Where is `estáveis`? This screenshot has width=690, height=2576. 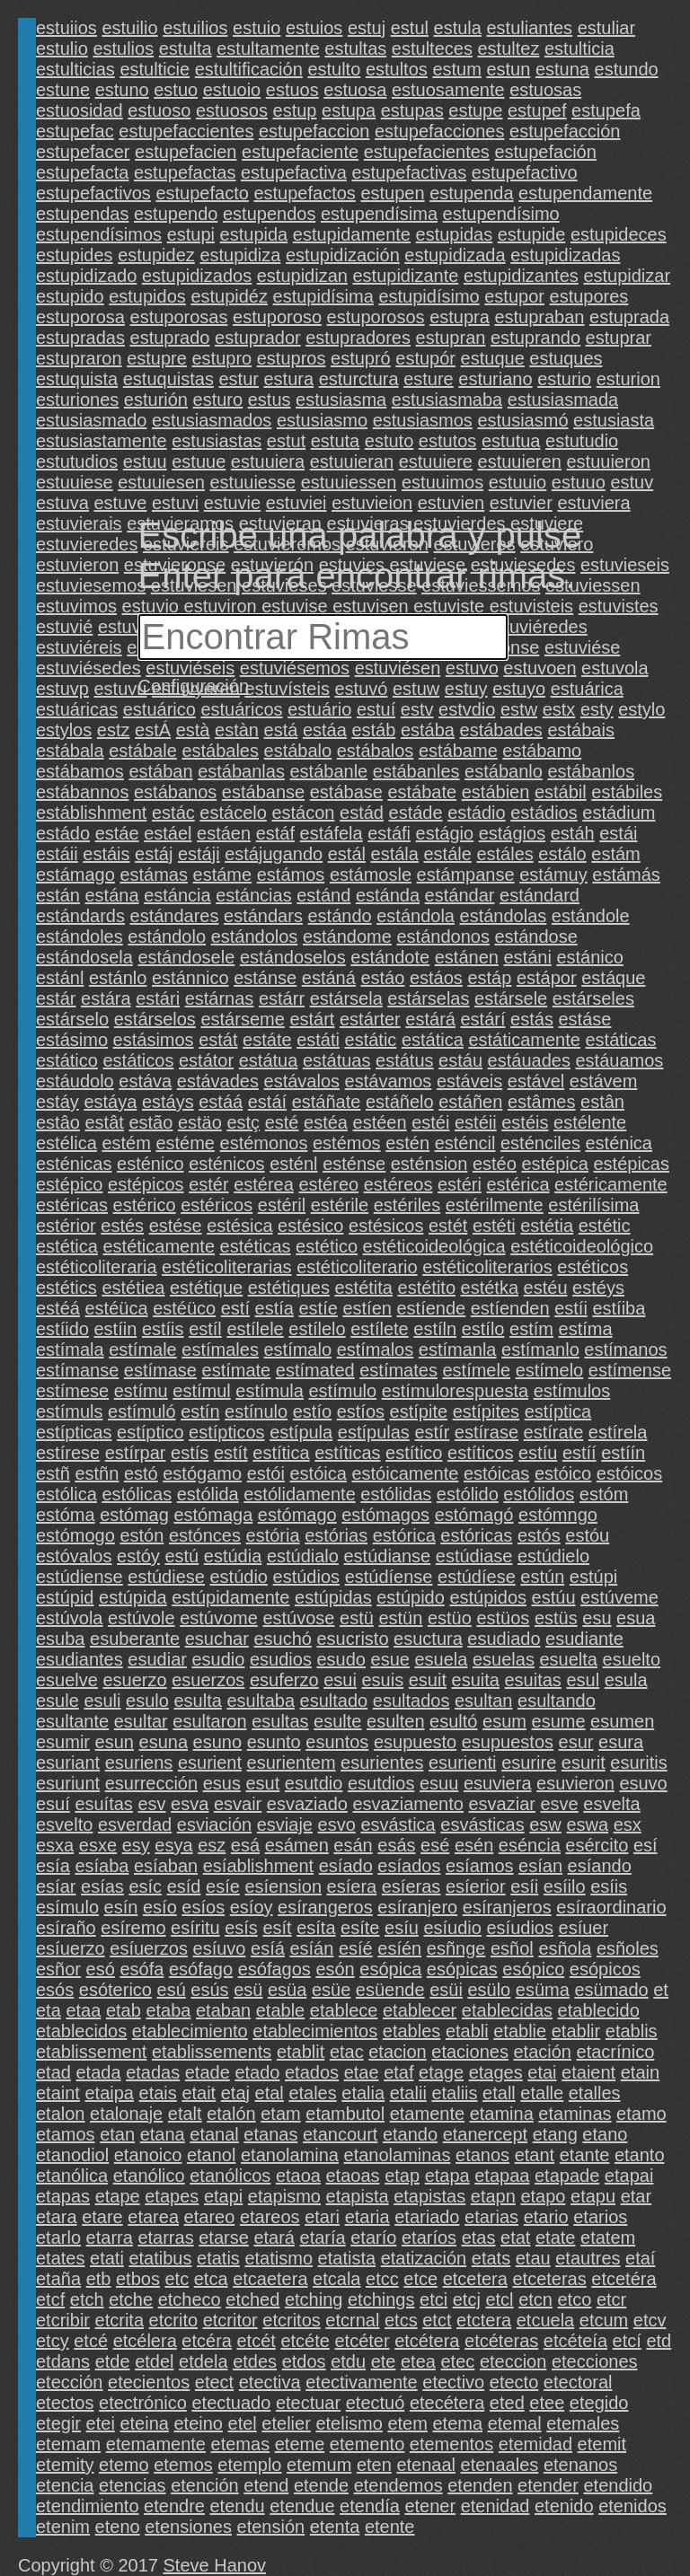
estáveis is located at coordinates (469, 1081).